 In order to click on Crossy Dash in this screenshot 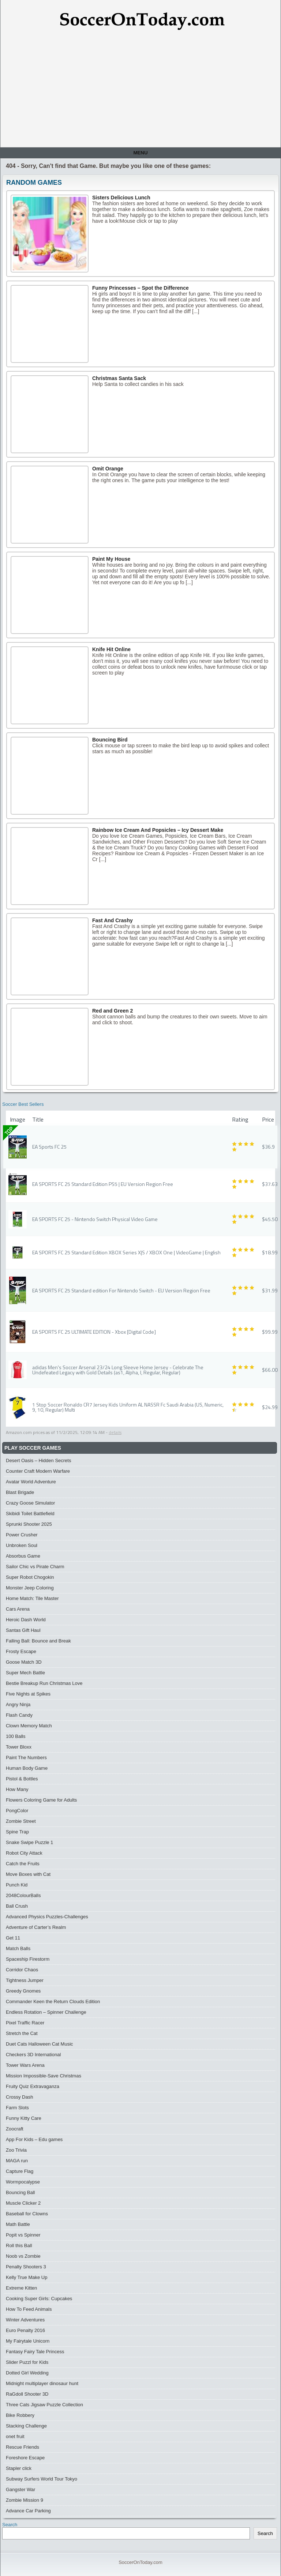, I will do `click(19, 2097)`.